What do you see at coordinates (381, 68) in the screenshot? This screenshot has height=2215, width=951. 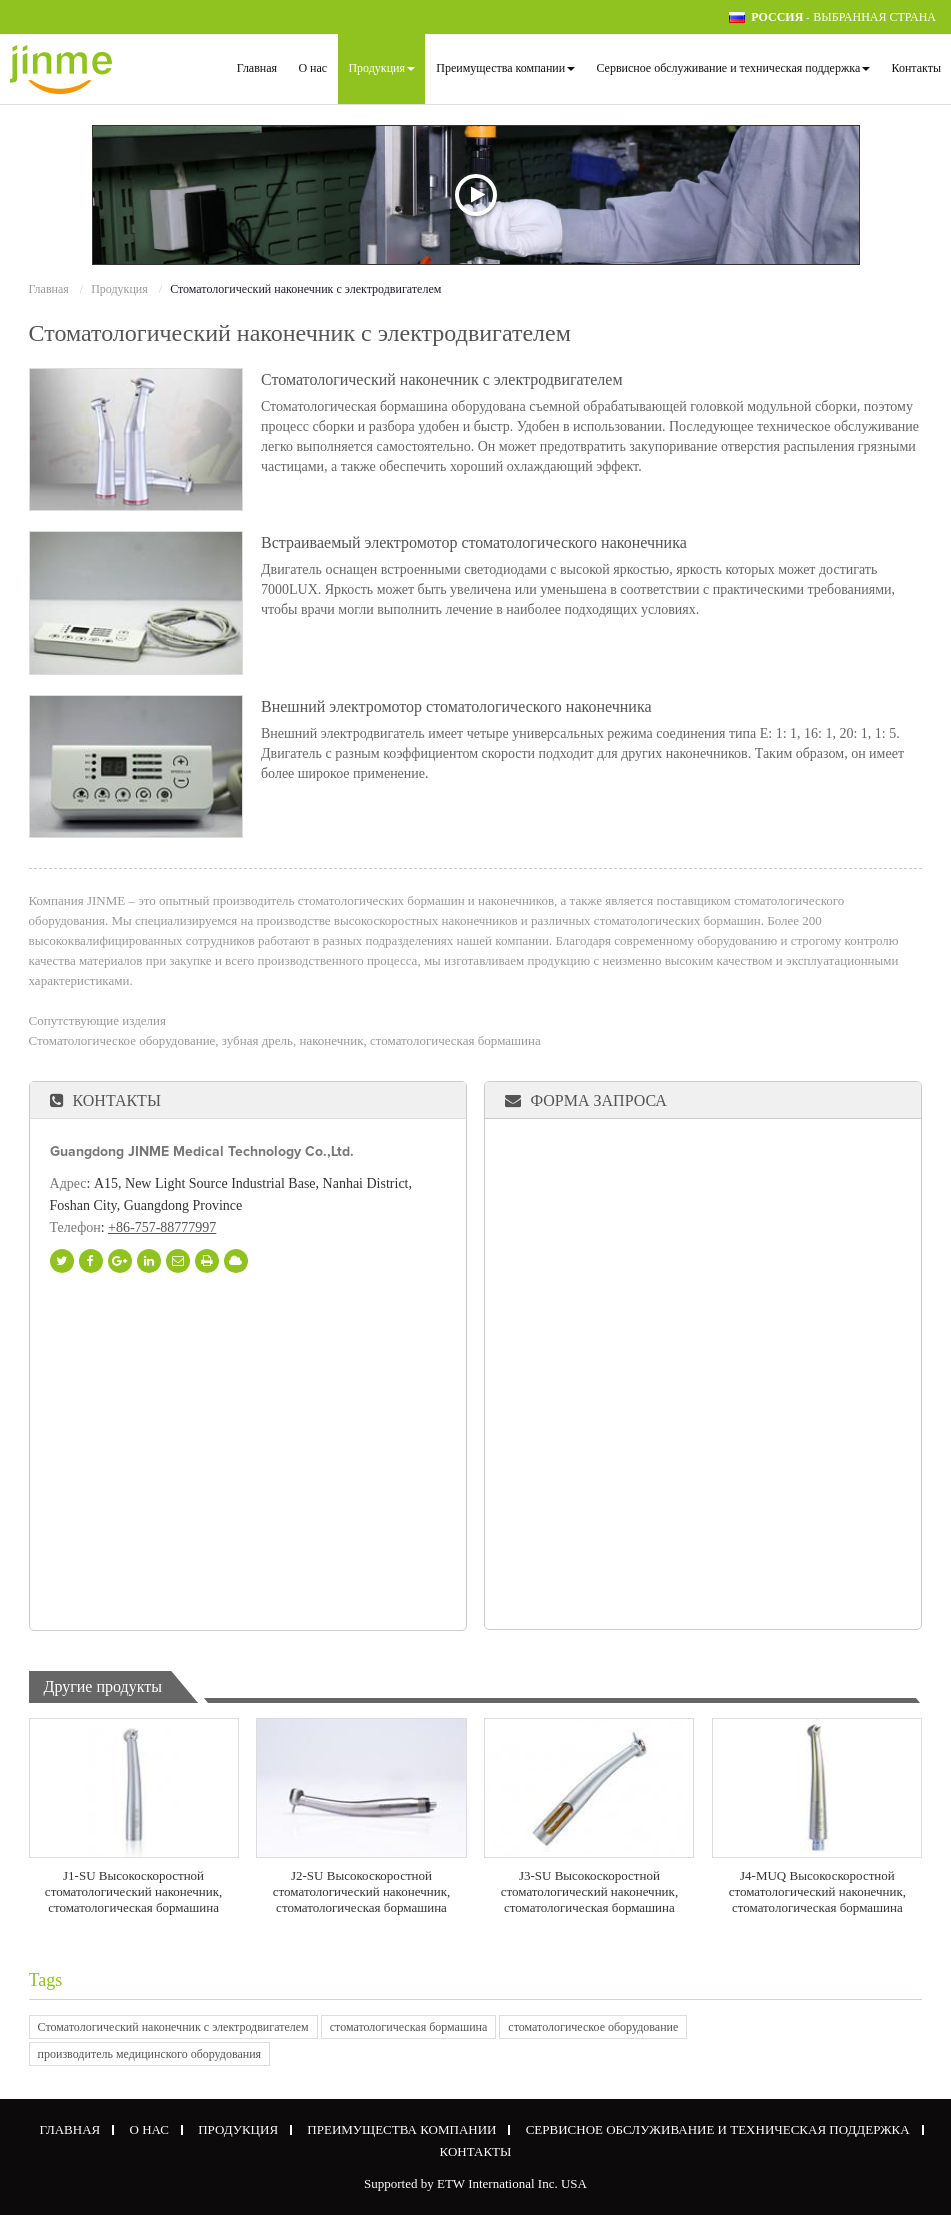 I see `Продукция [button]` at bounding box center [381, 68].